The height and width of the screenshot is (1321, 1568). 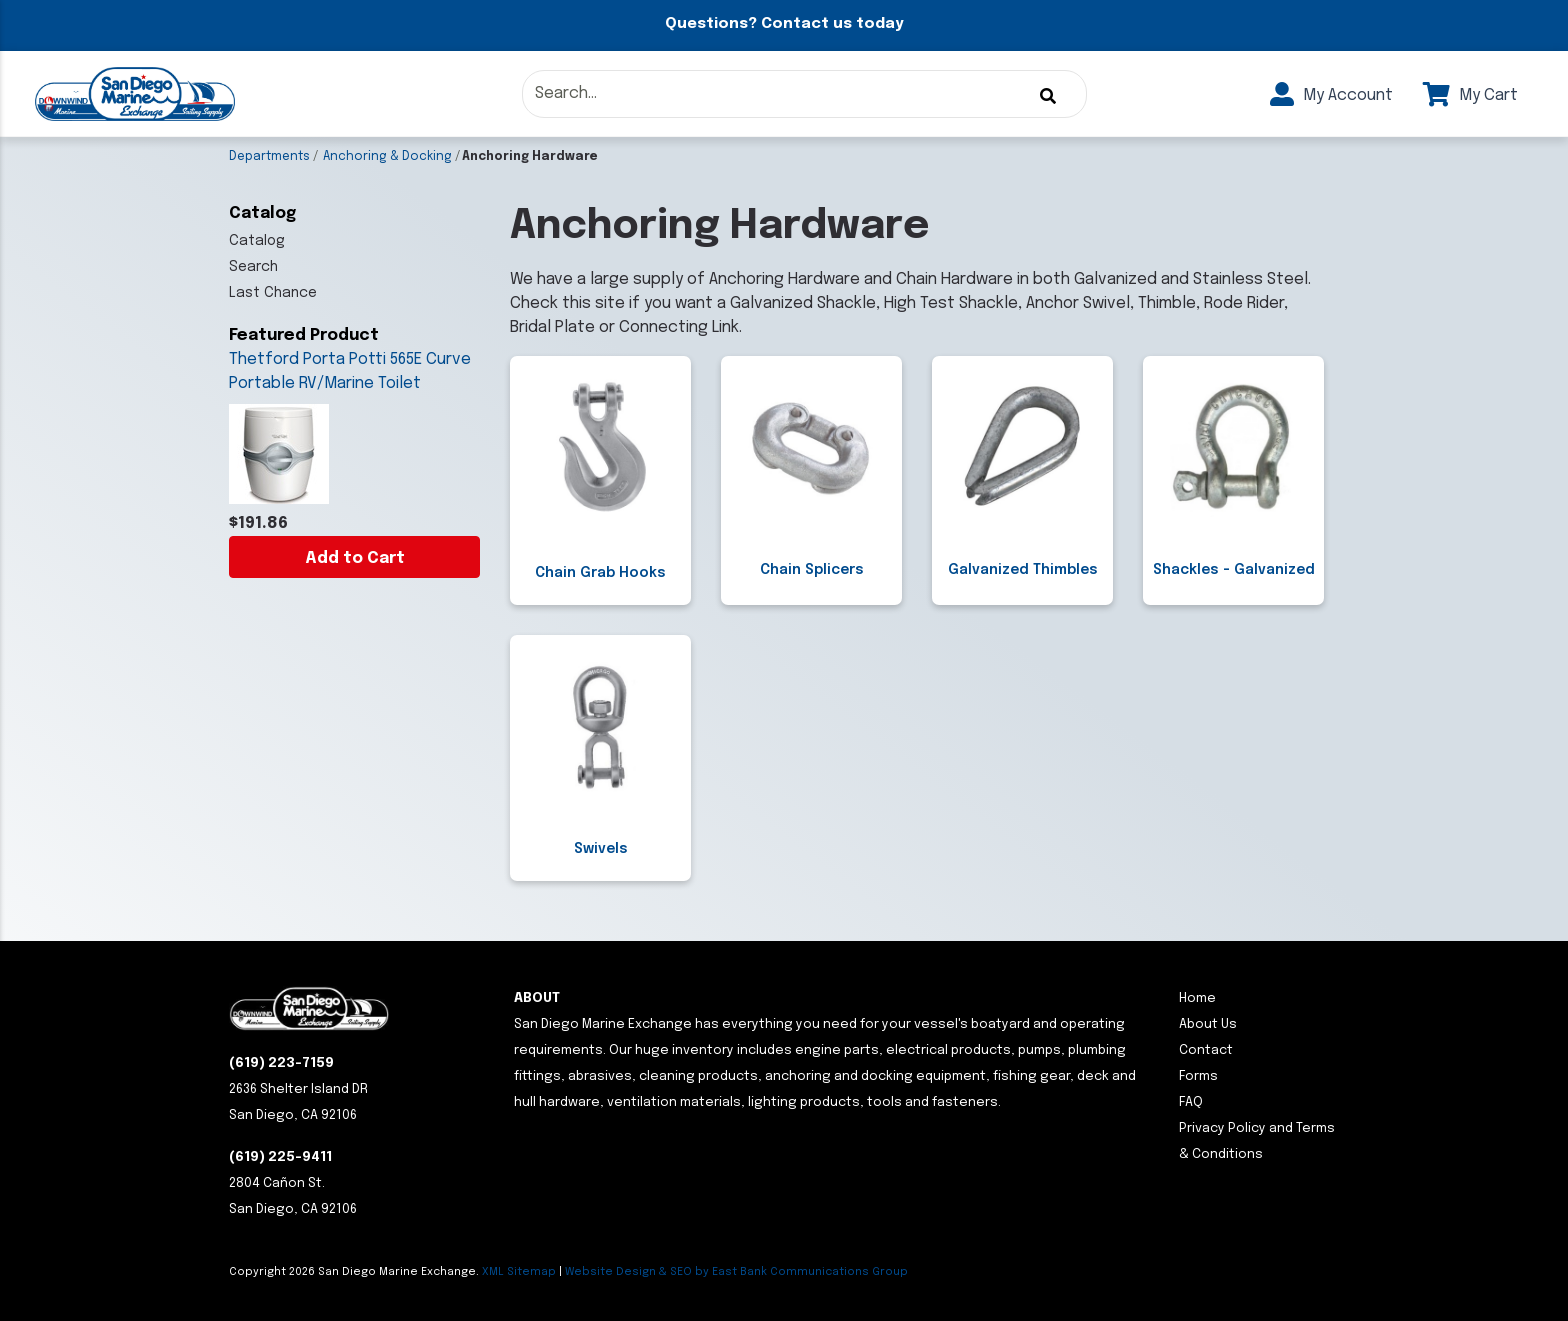 What do you see at coordinates (1331, 95) in the screenshot?
I see `My Account` at bounding box center [1331, 95].